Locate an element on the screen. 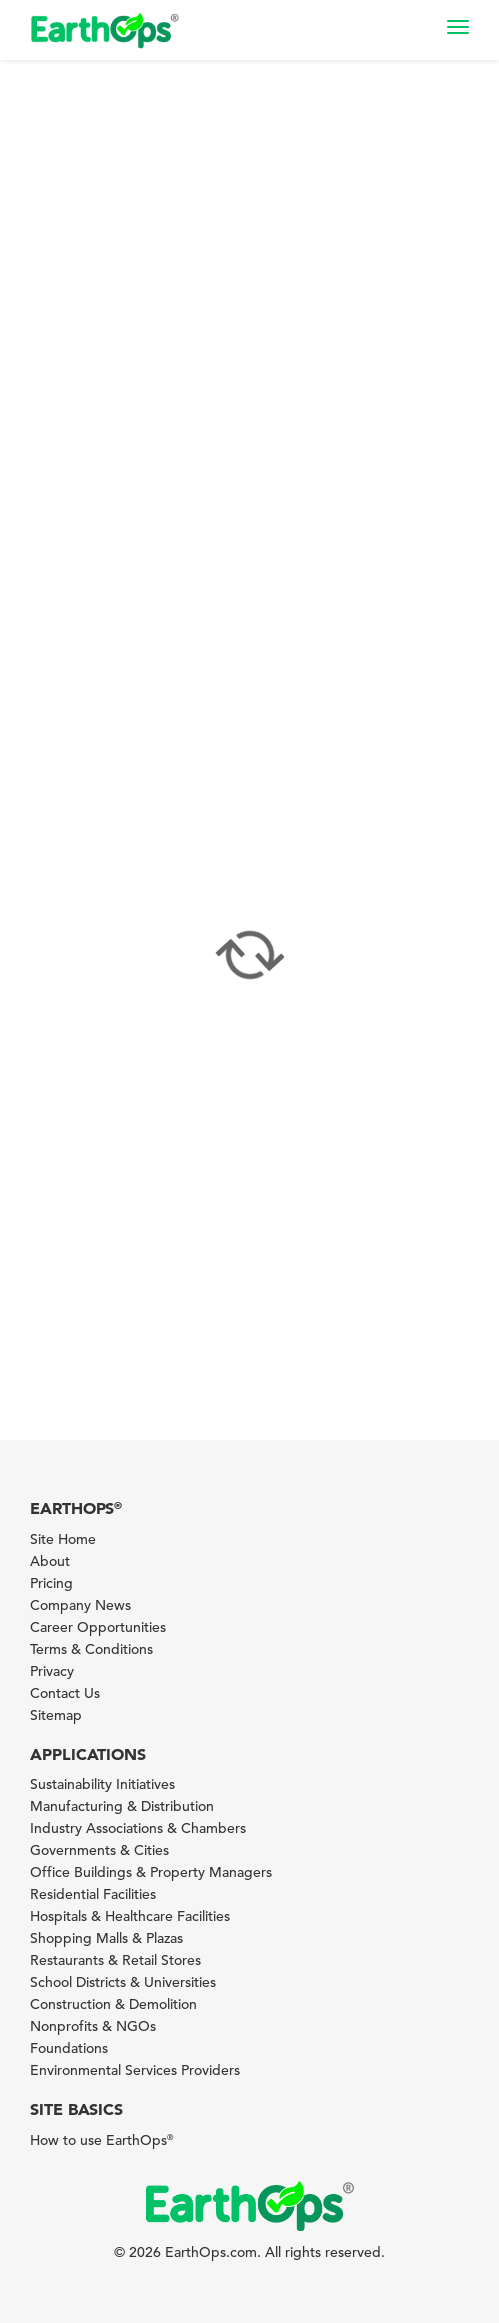 This screenshot has height=2323, width=499. How to use EarthOps is located at coordinates (101, 2140).